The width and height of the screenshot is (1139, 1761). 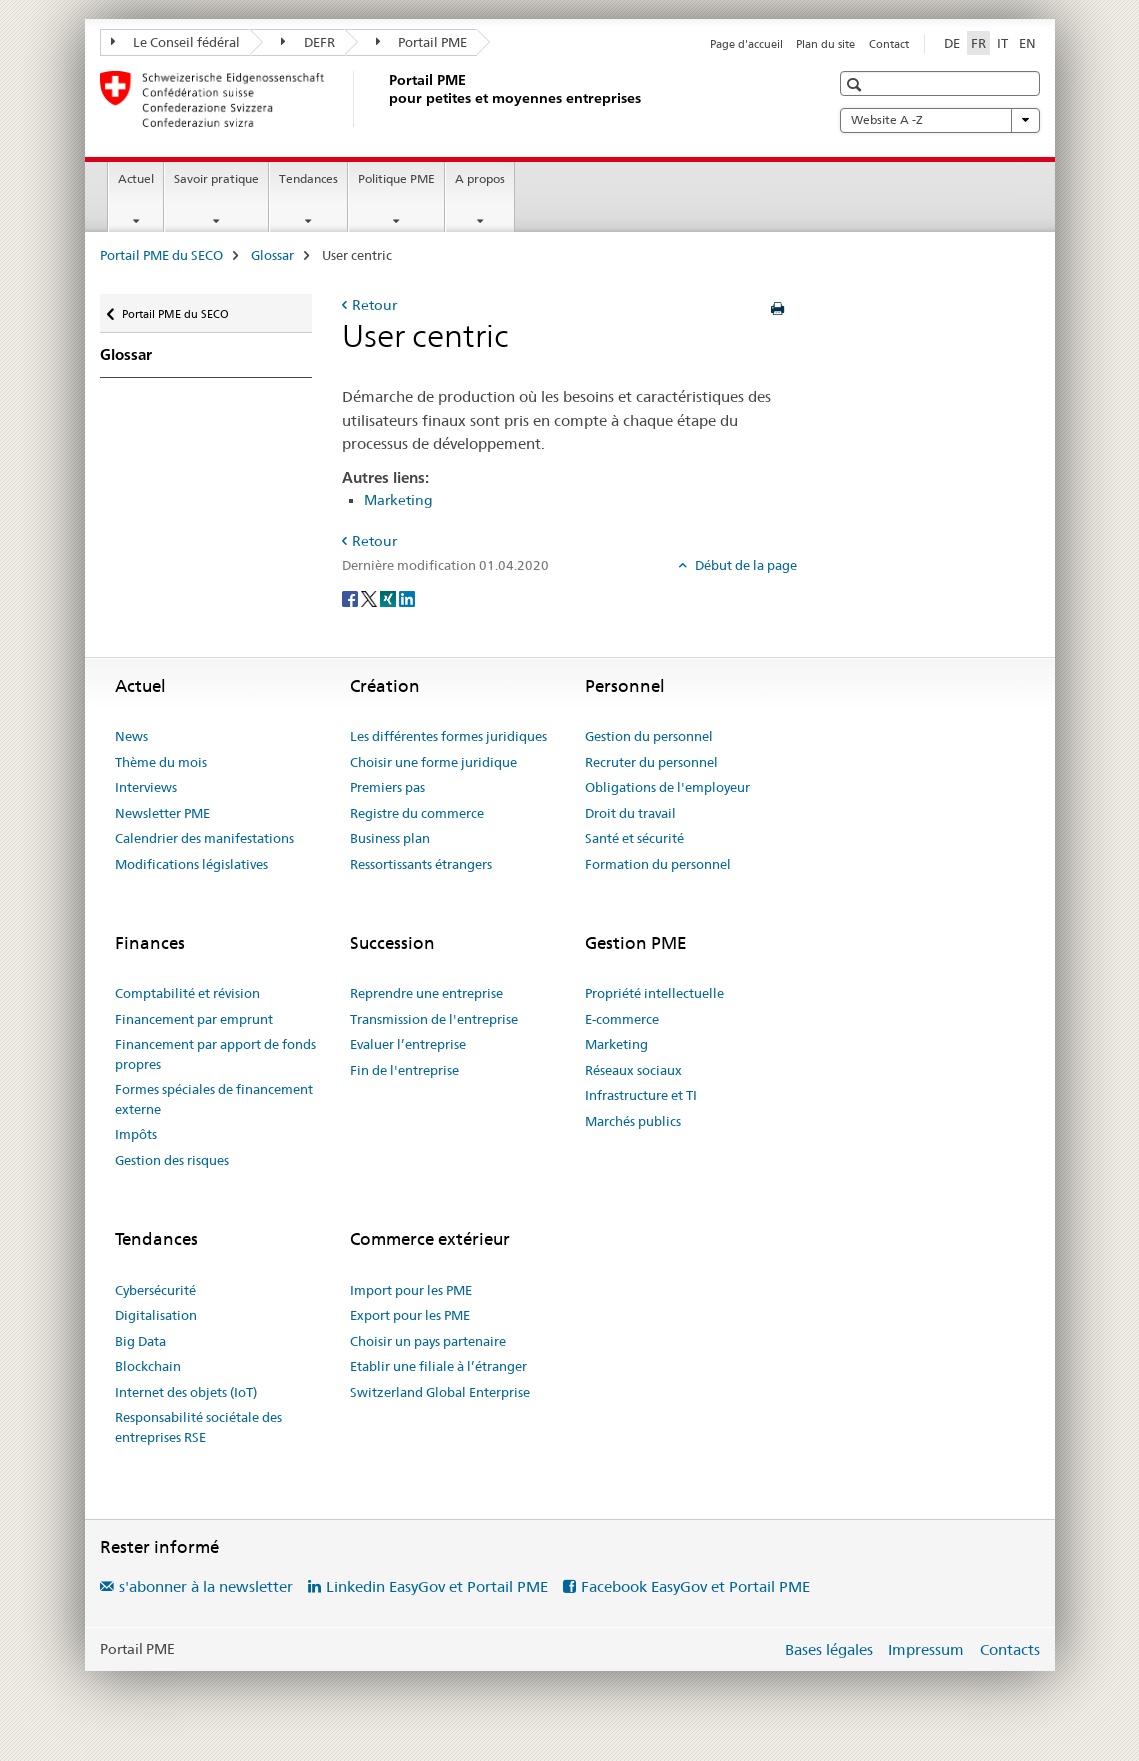 I want to click on [Facebook], so click(x=351, y=598).